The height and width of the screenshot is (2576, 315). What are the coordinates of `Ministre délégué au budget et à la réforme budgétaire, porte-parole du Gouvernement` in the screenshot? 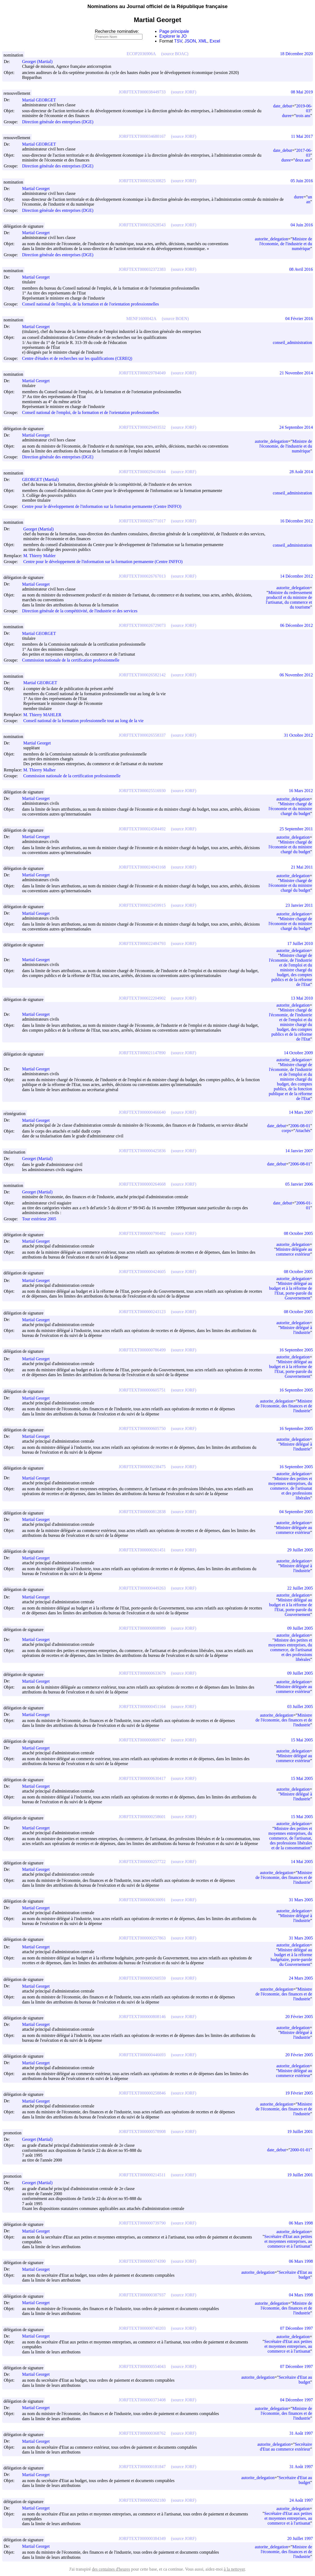 It's located at (291, 1957).